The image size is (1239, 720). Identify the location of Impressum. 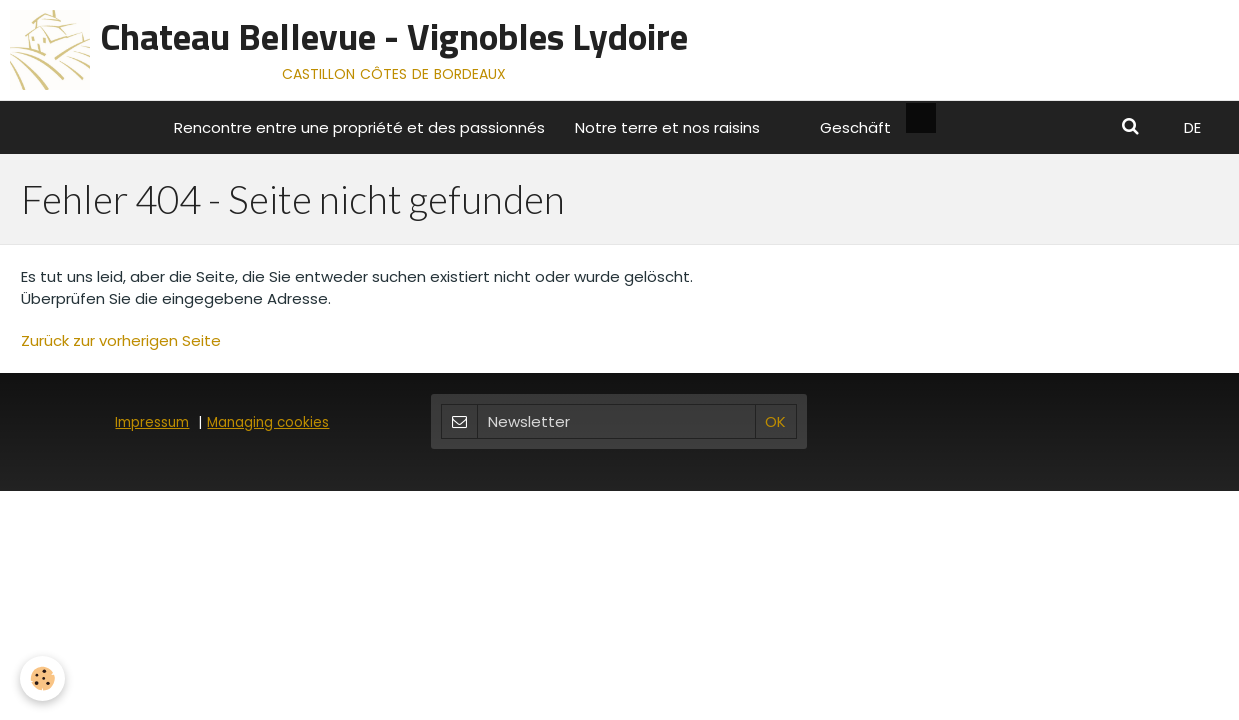
(152, 422).